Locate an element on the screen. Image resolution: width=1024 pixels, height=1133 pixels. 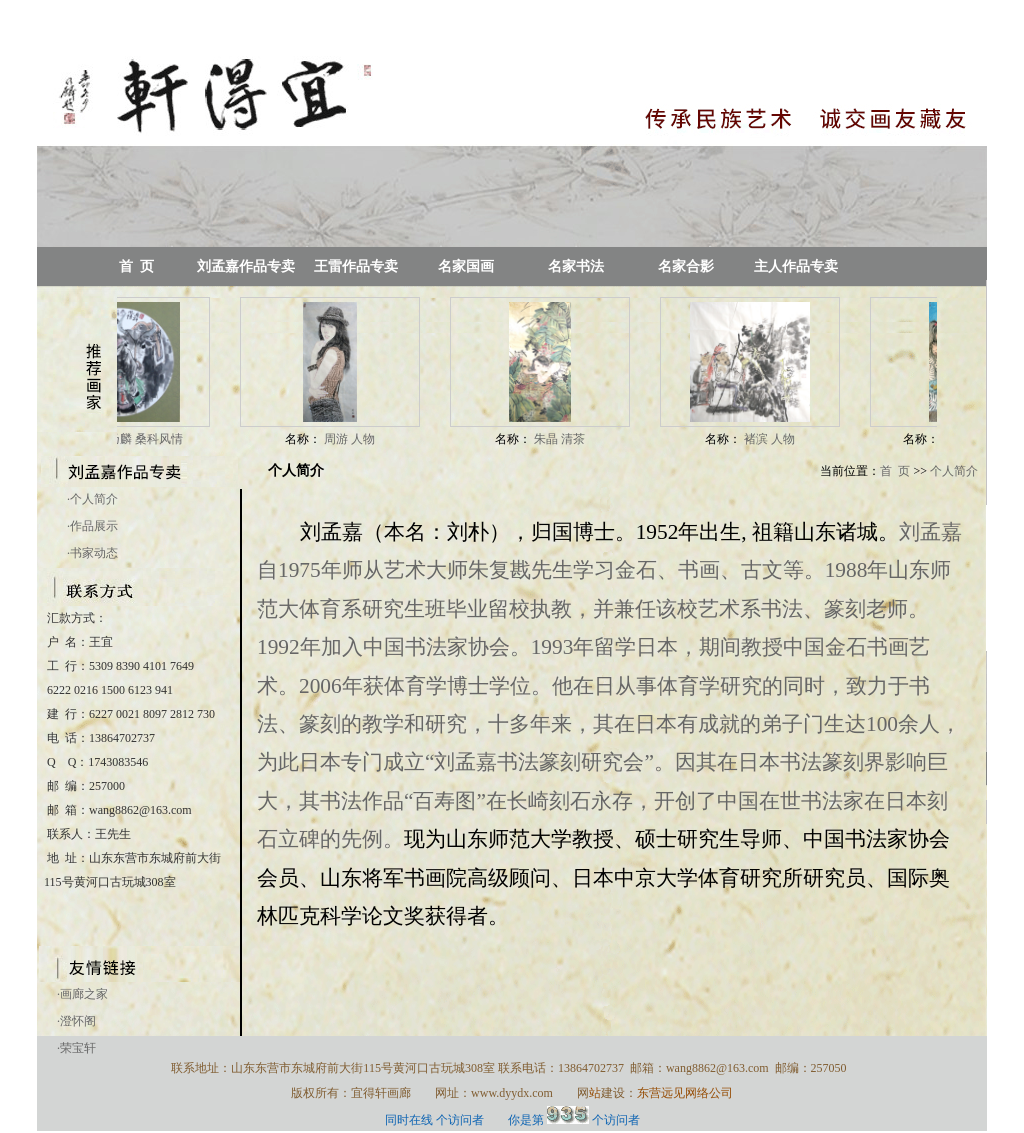
周游 人物 is located at coordinates (356, 439).